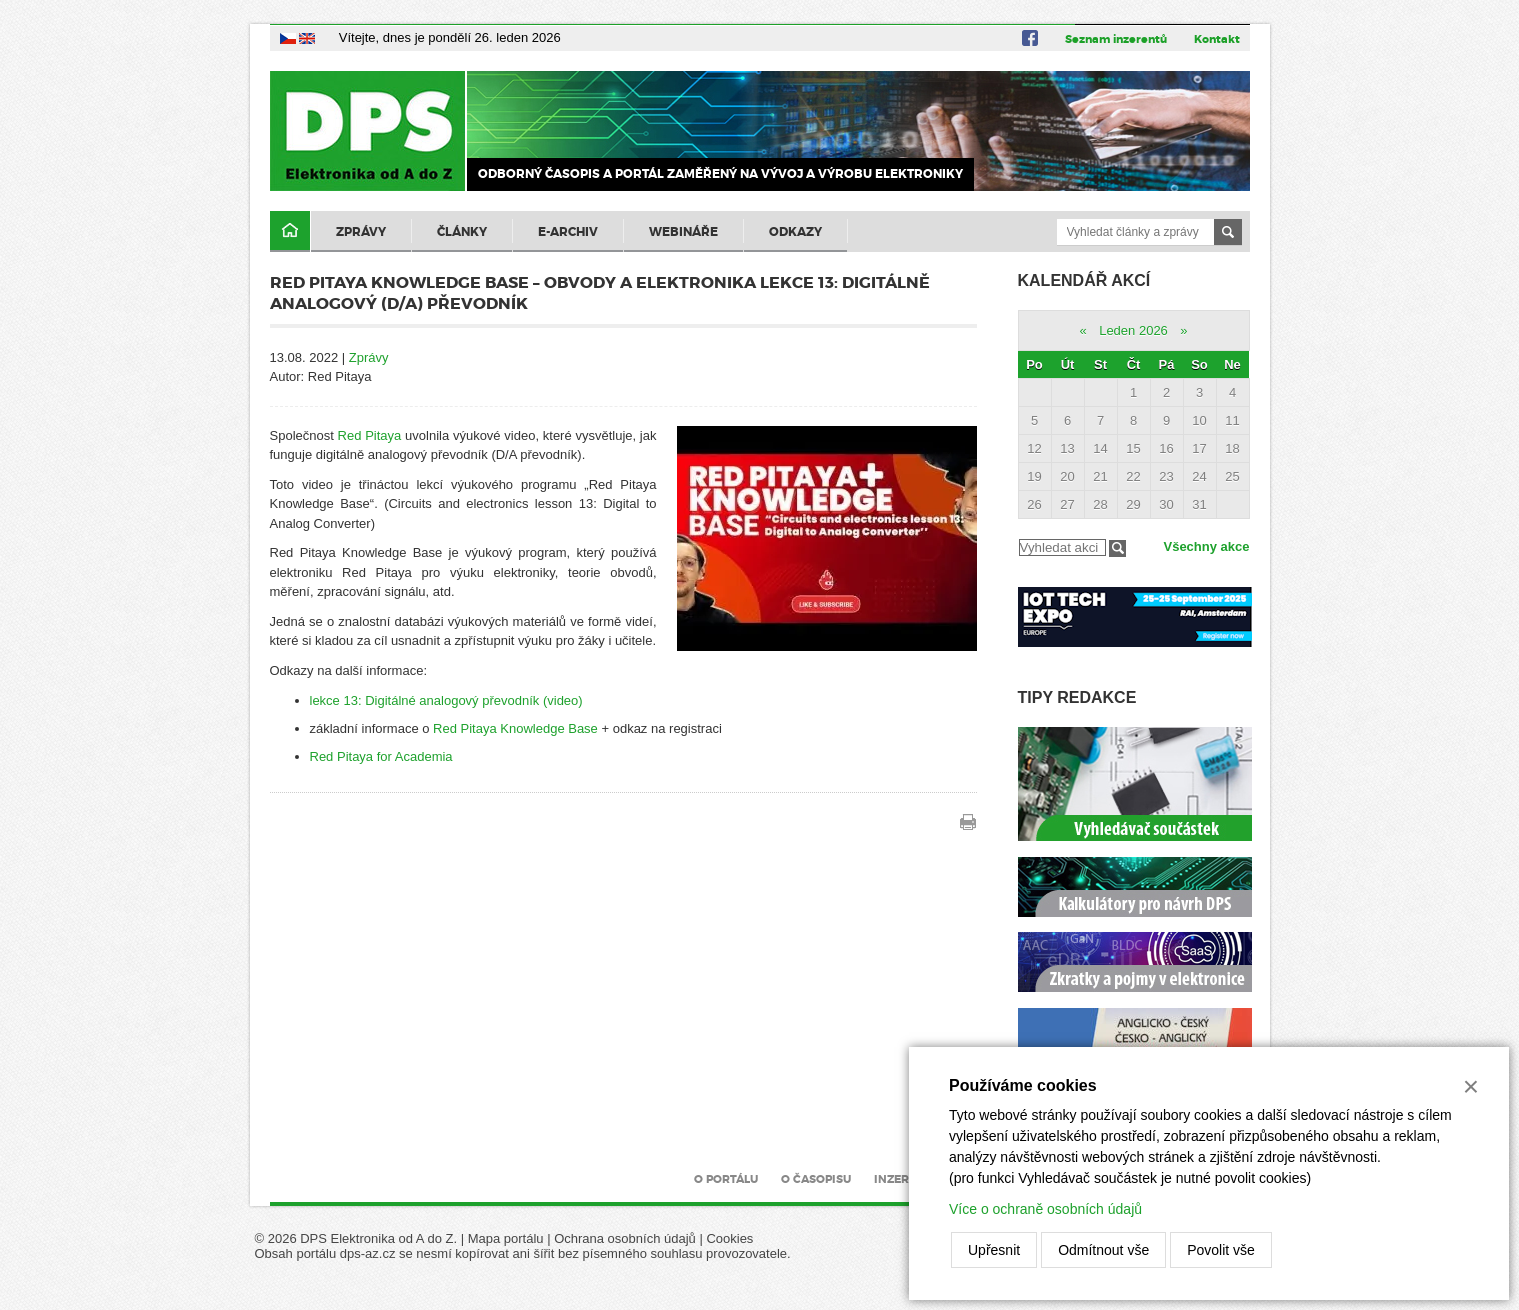  I want to click on O portálu, so click(726, 1179).